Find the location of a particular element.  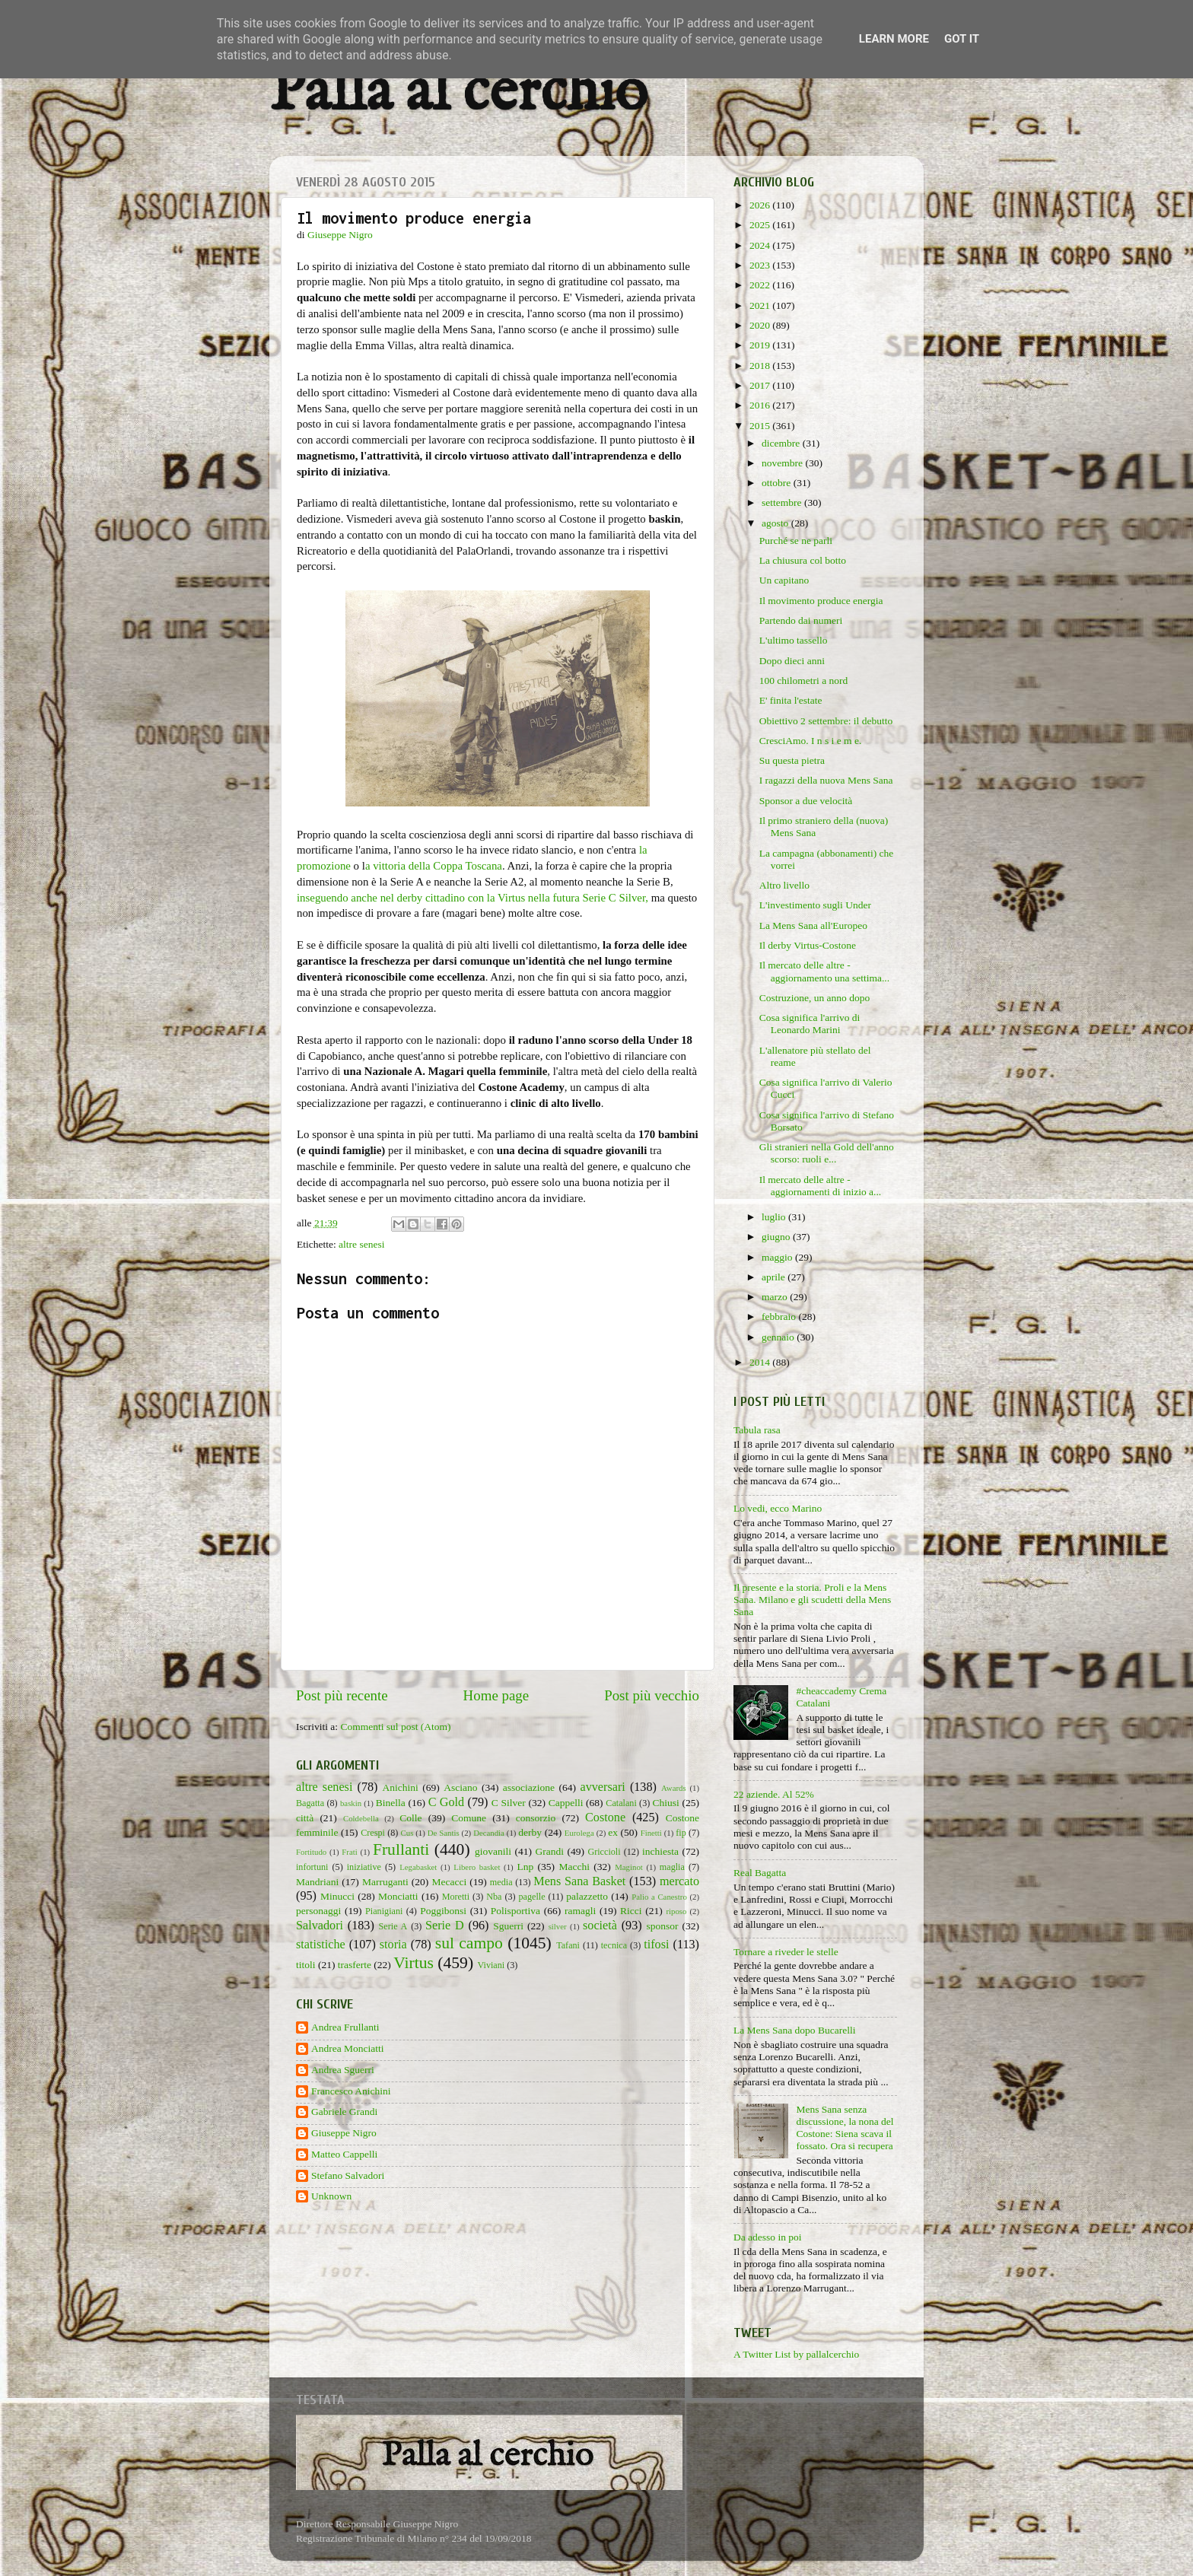

La chiusura col botto is located at coordinates (802, 560).